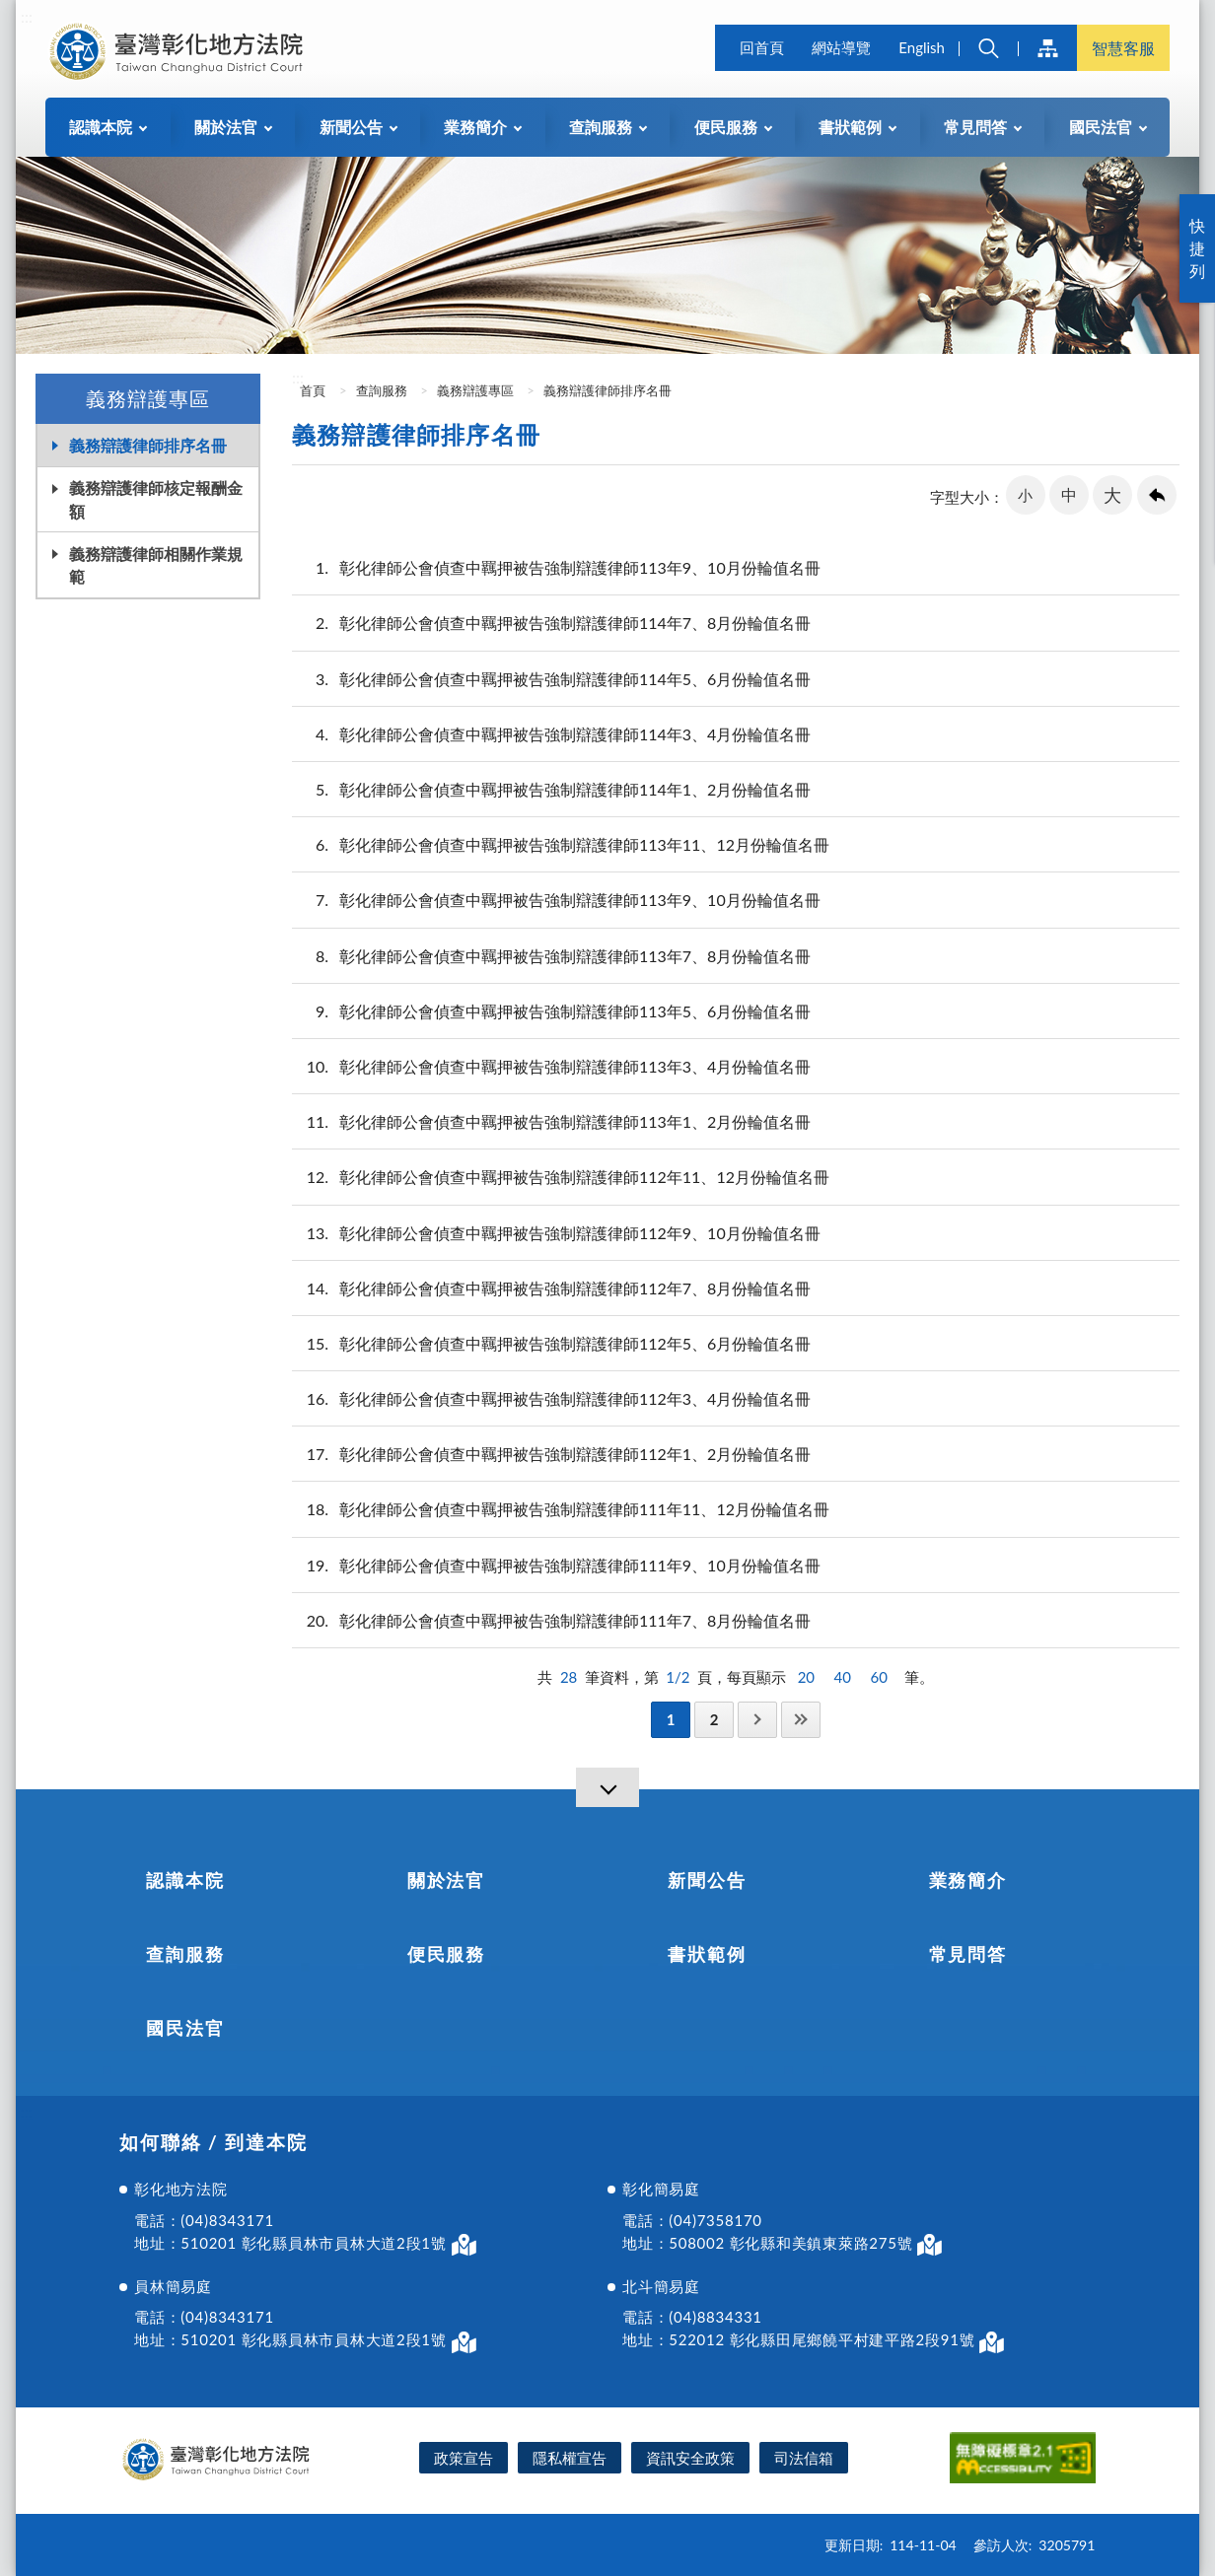  I want to click on 彰化律師公會偵查中羈押被告強制辯護律師112年3、4月份輪值名冊, so click(551, 1398).